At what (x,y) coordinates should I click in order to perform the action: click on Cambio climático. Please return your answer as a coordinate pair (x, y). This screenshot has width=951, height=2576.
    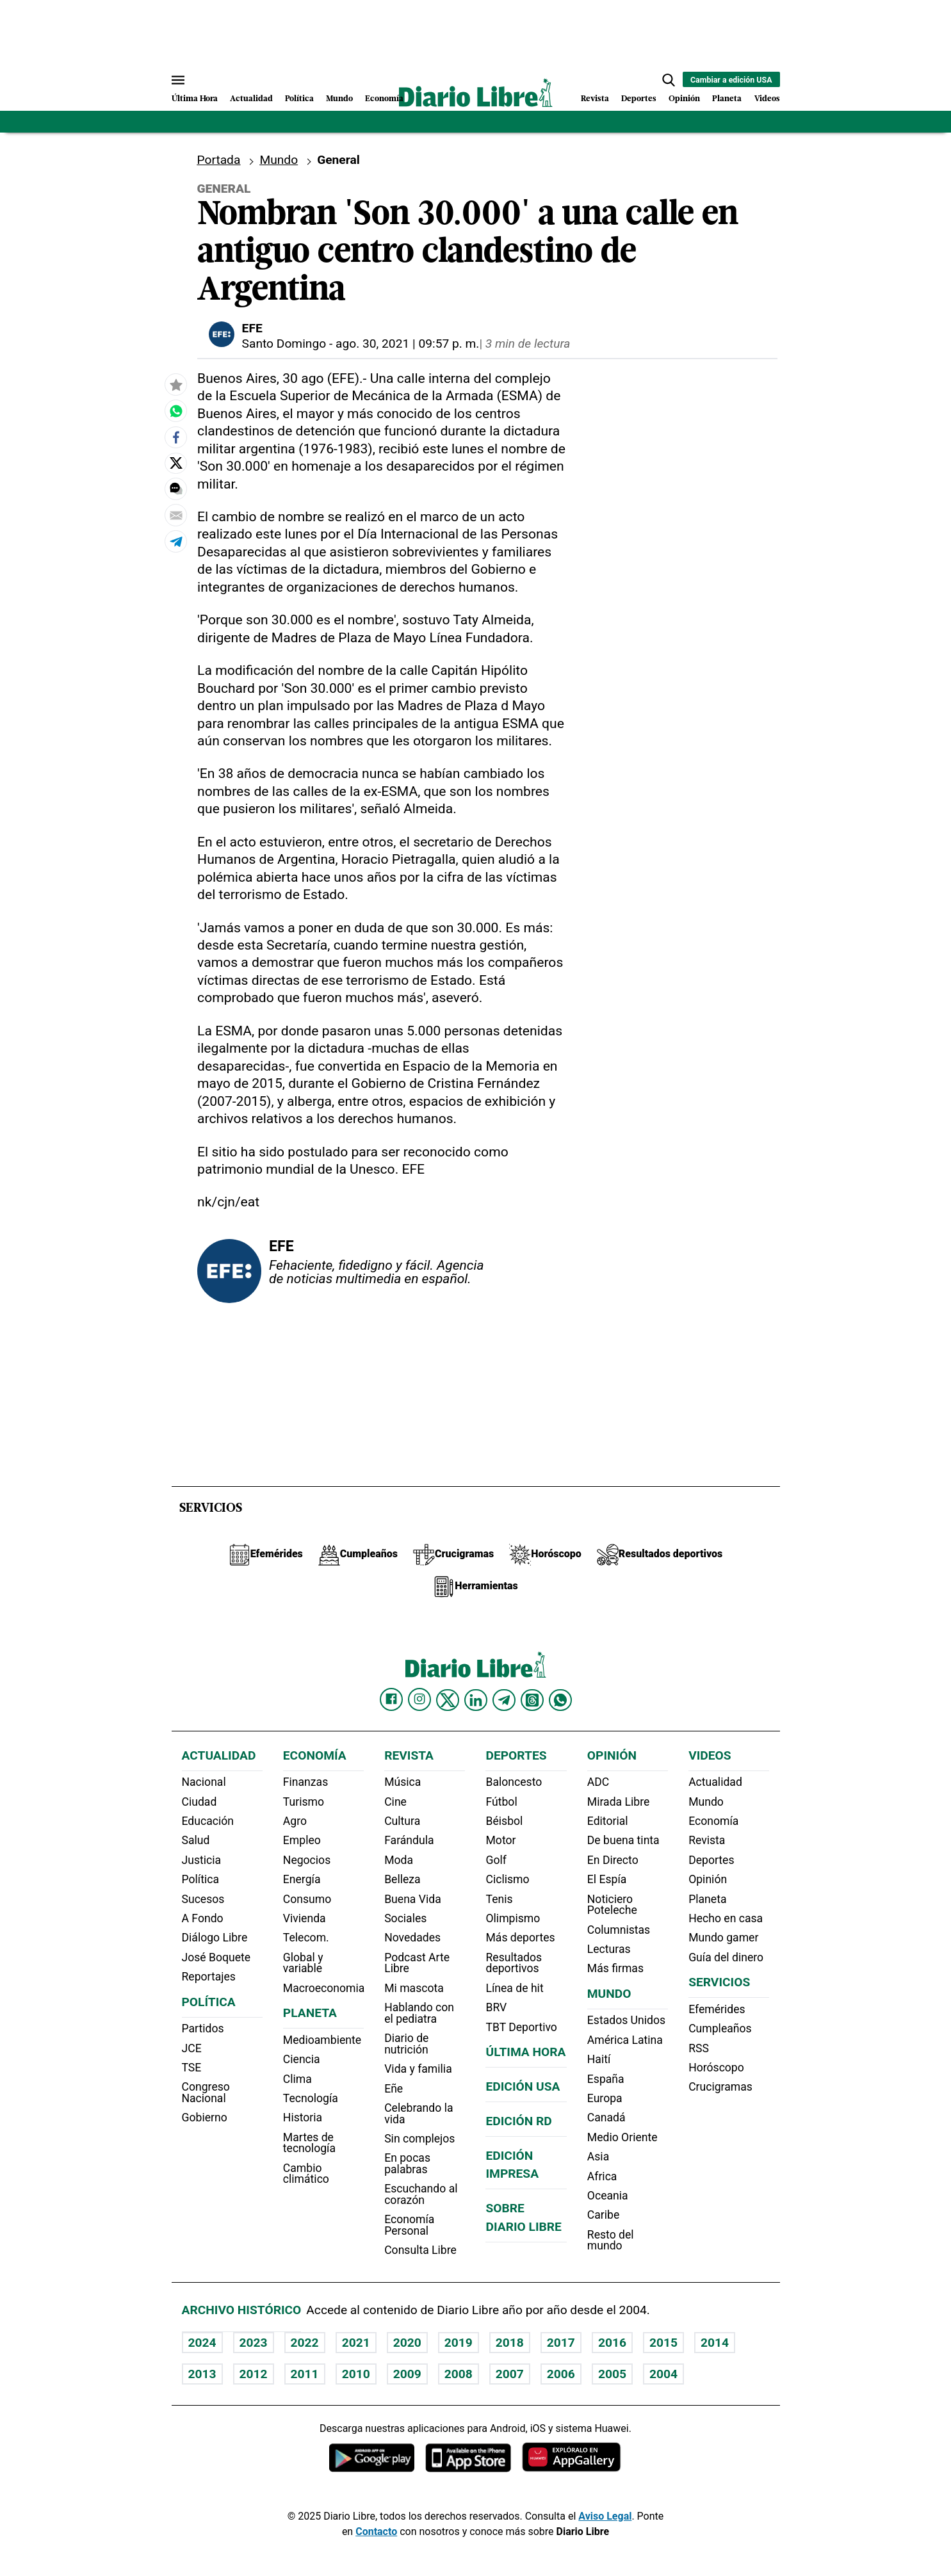
    Looking at the image, I should click on (306, 2174).